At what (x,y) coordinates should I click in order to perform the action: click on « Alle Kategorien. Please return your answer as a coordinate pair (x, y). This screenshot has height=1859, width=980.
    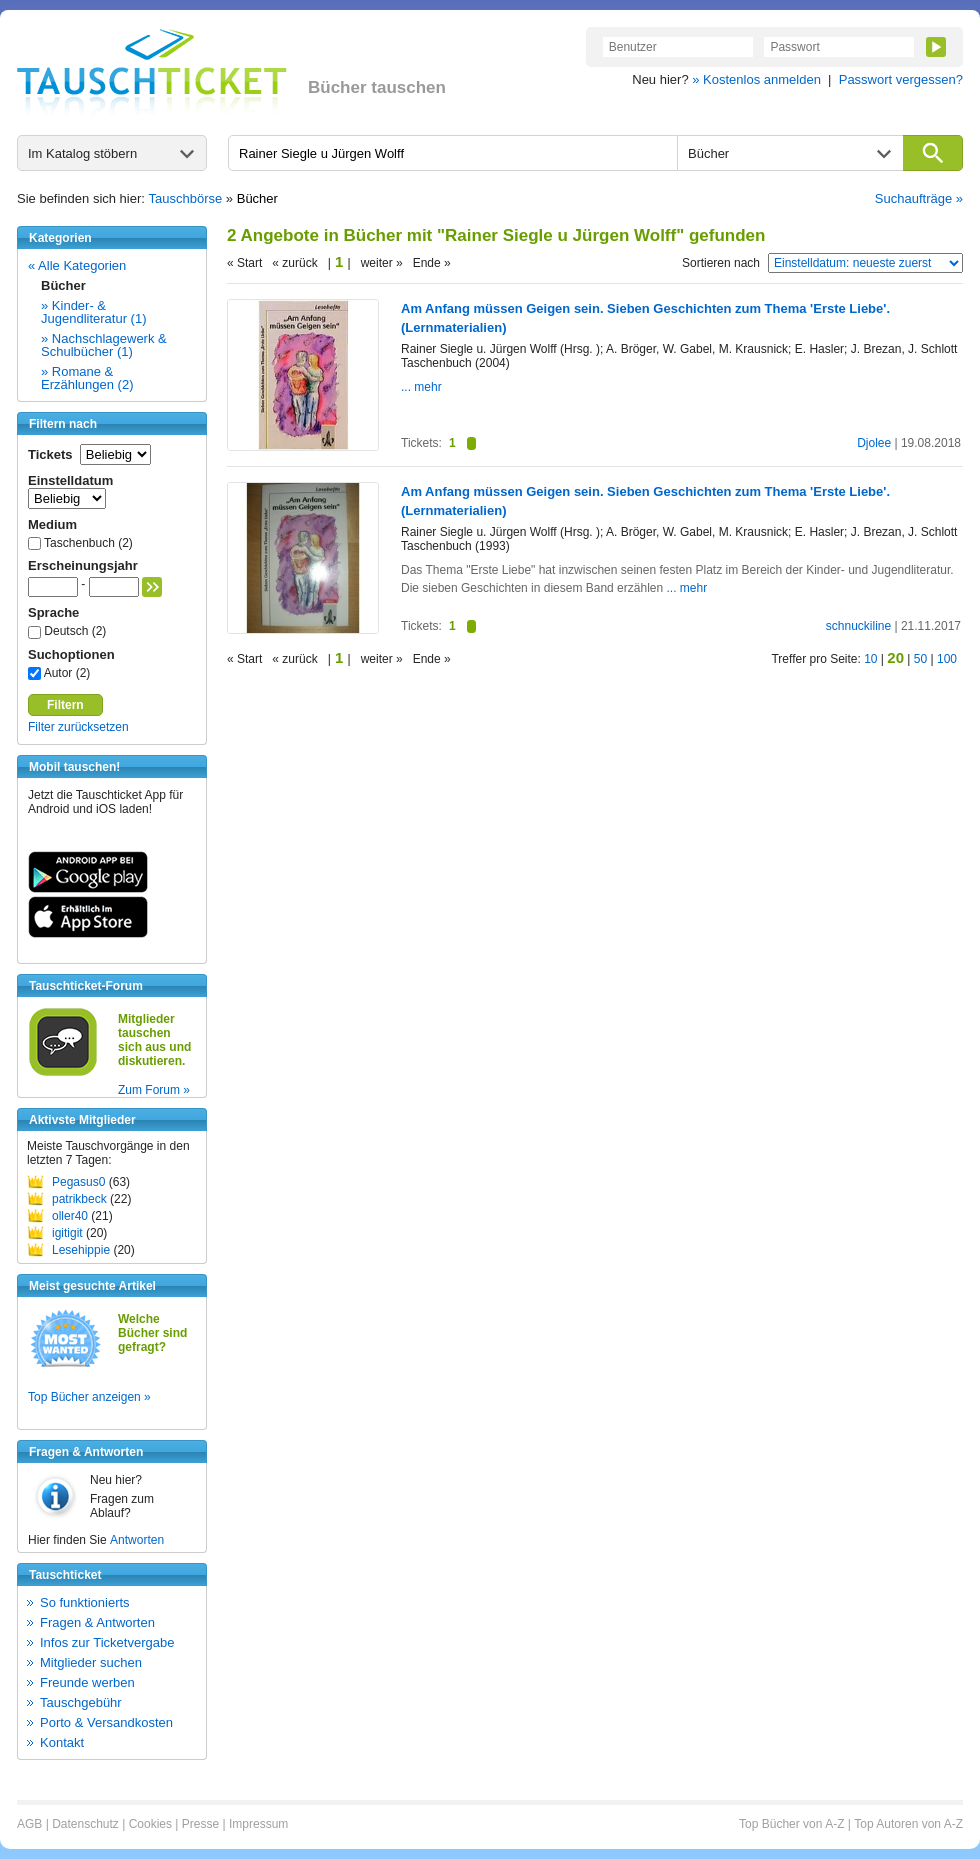
    Looking at the image, I should click on (77, 265).